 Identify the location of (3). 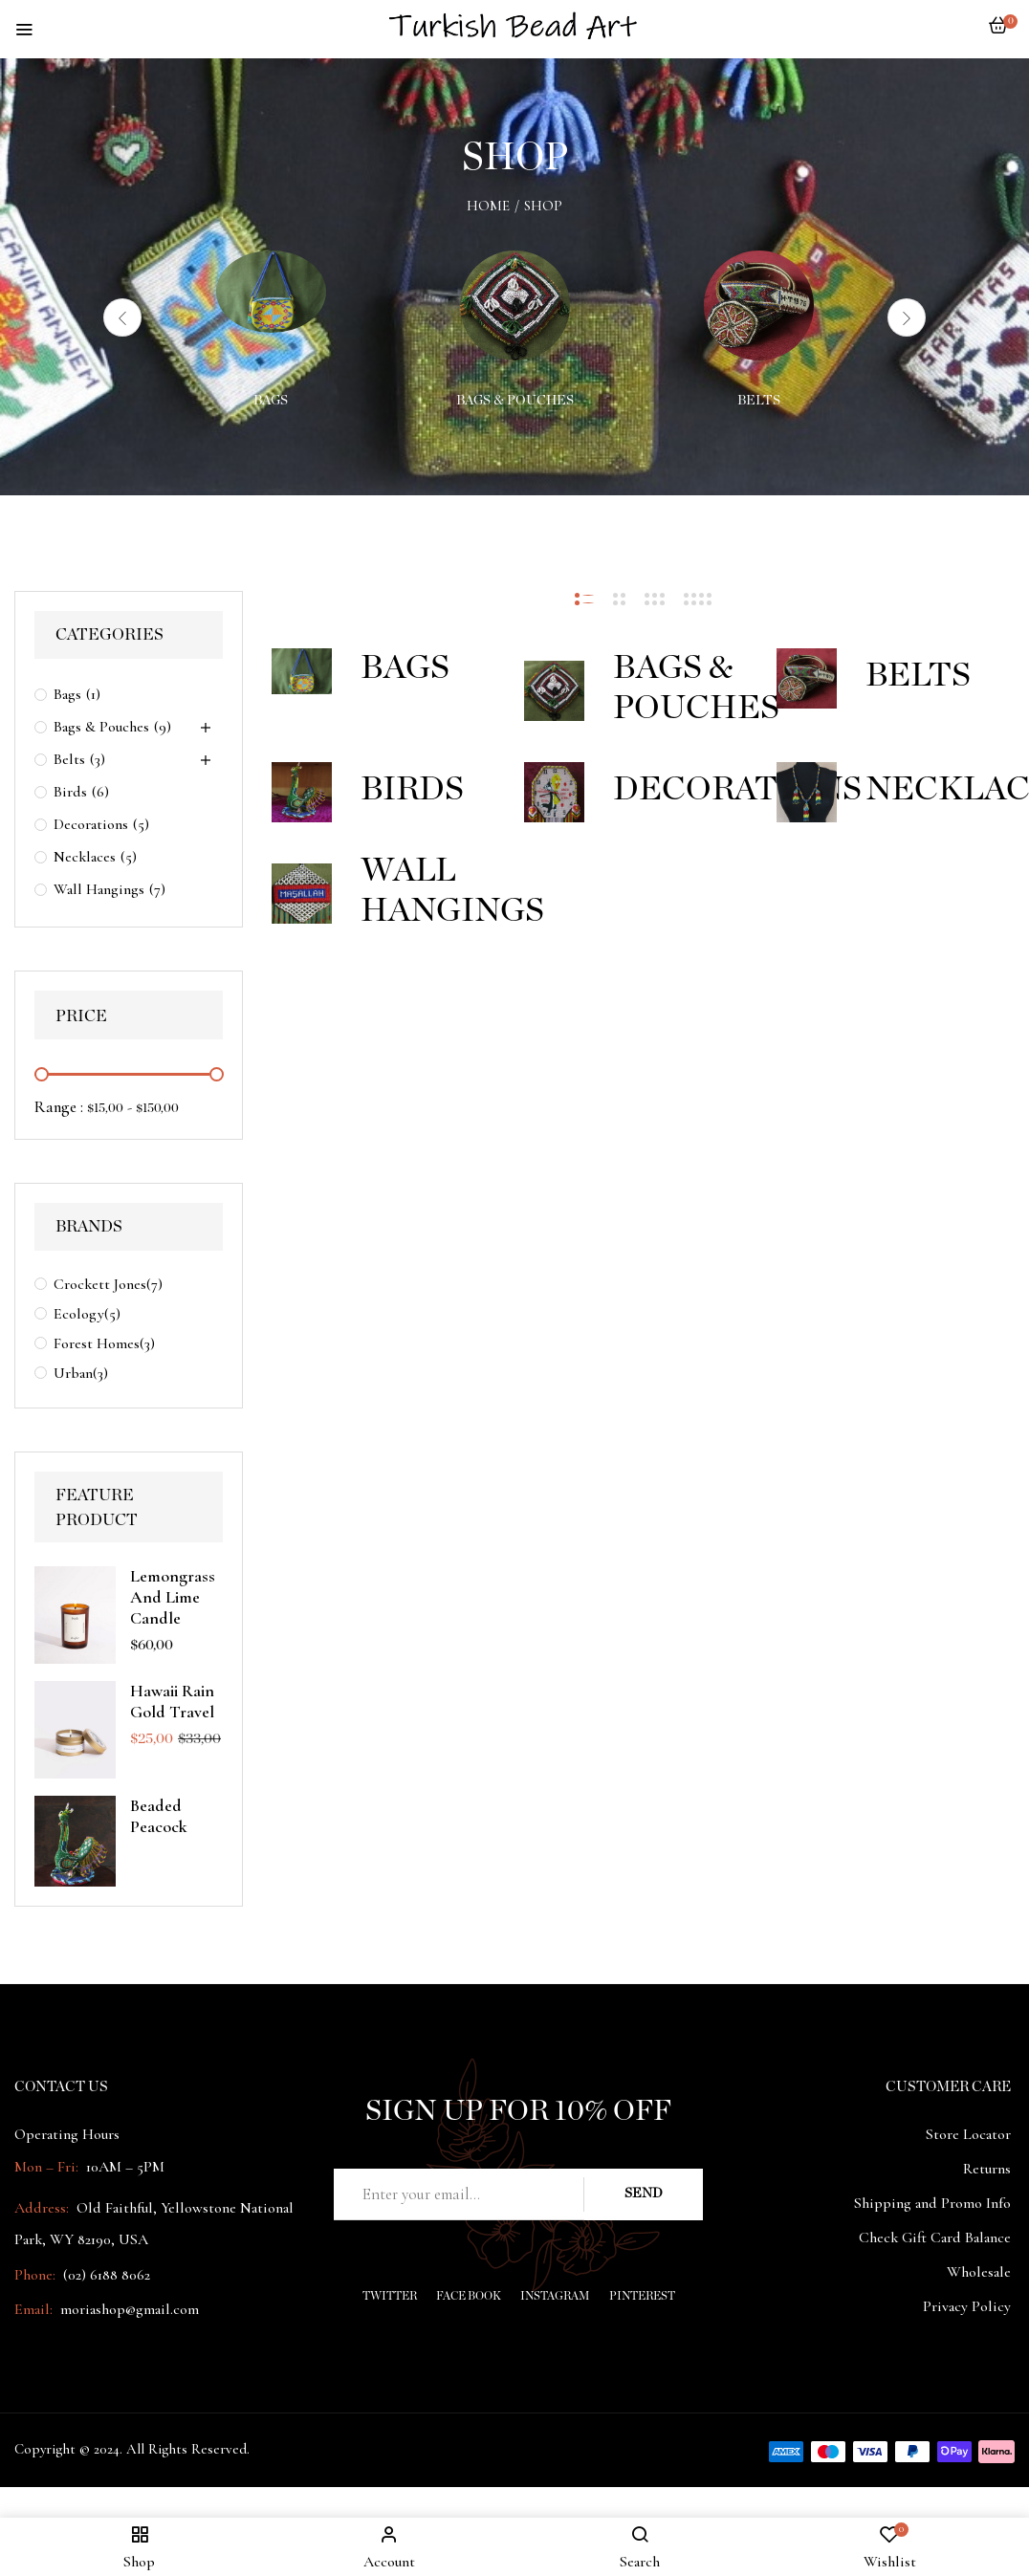
(97, 759).